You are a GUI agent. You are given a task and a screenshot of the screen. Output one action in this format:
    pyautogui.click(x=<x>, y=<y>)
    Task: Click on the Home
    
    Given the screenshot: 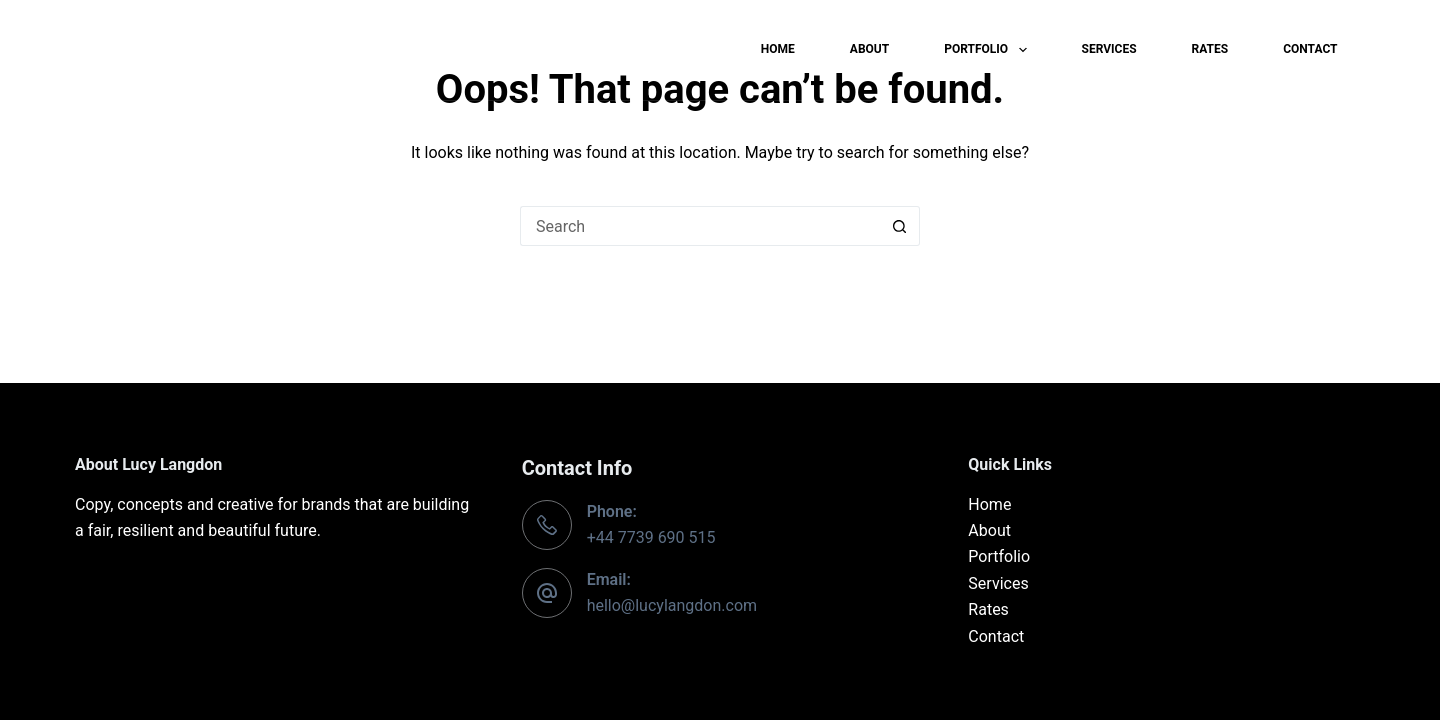 What is the action you would take?
    pyautogui.click(x=778, y=49)
    